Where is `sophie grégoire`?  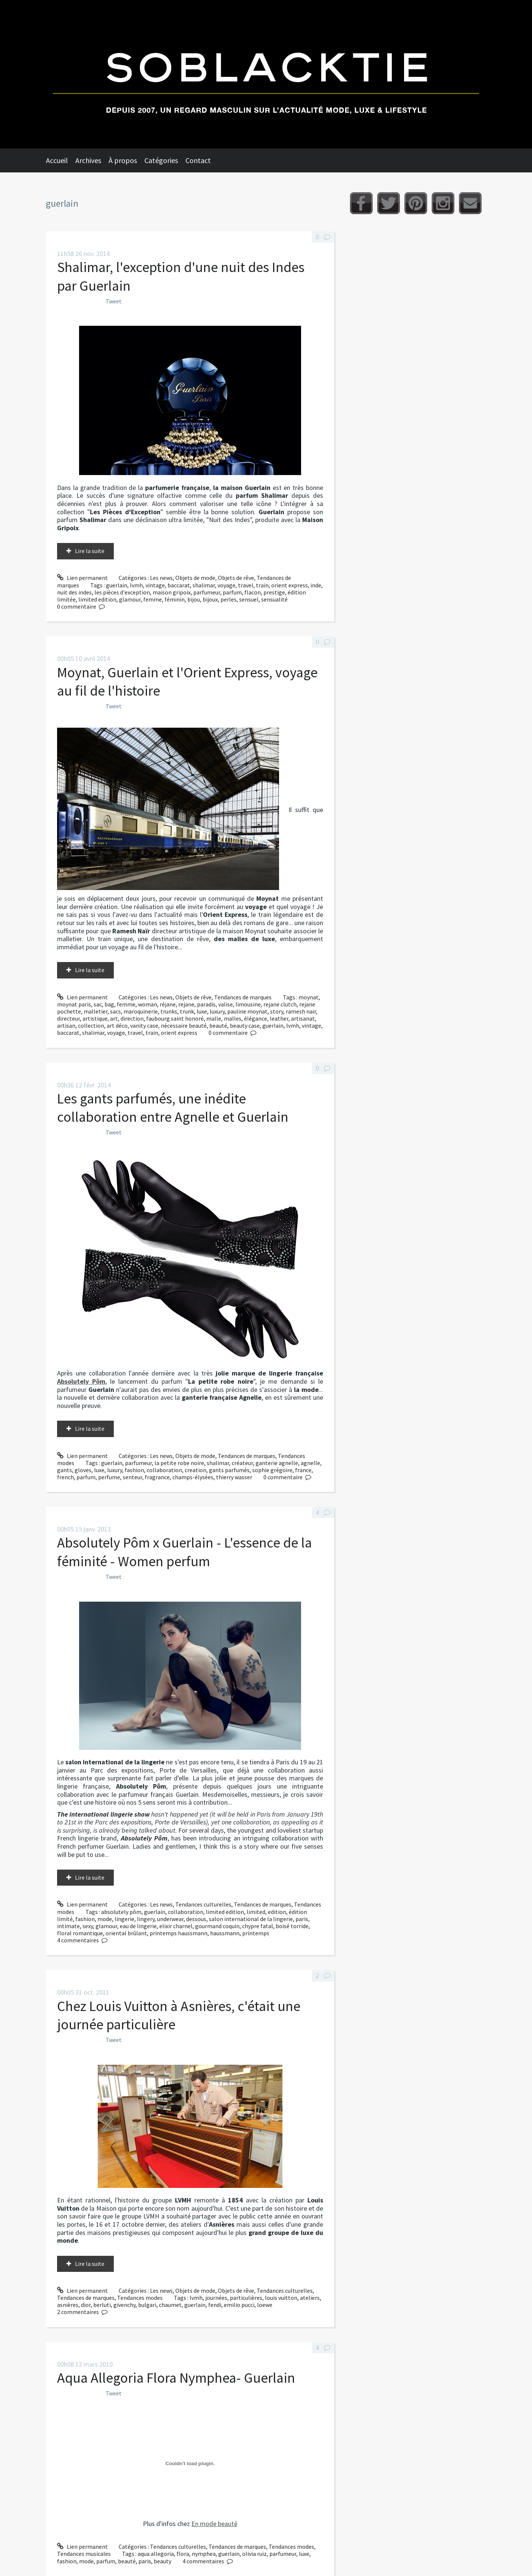
sophie grégoire is located at coordinates (272, 1470).